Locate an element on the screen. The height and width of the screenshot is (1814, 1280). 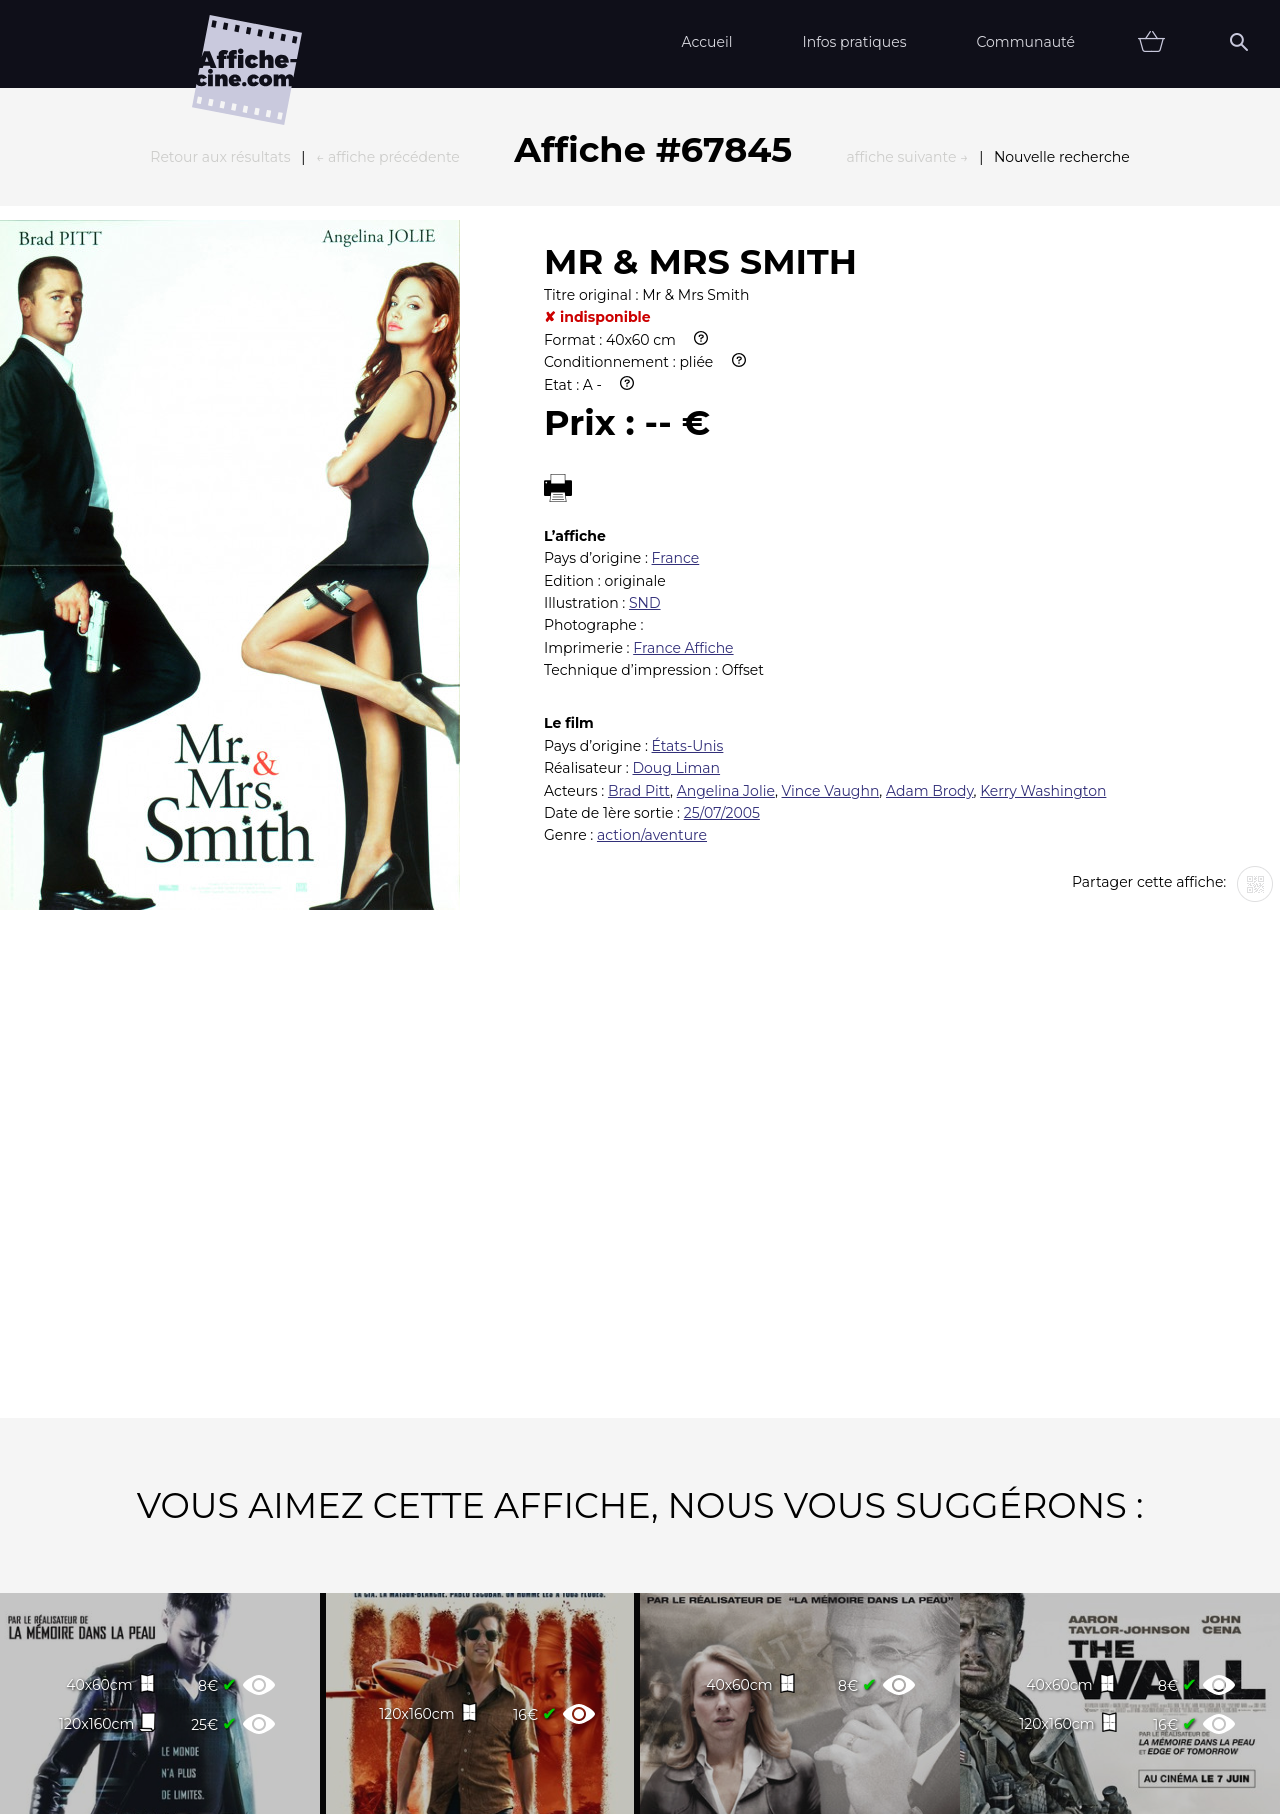
action/aventure is located at coordinates (652, 615).